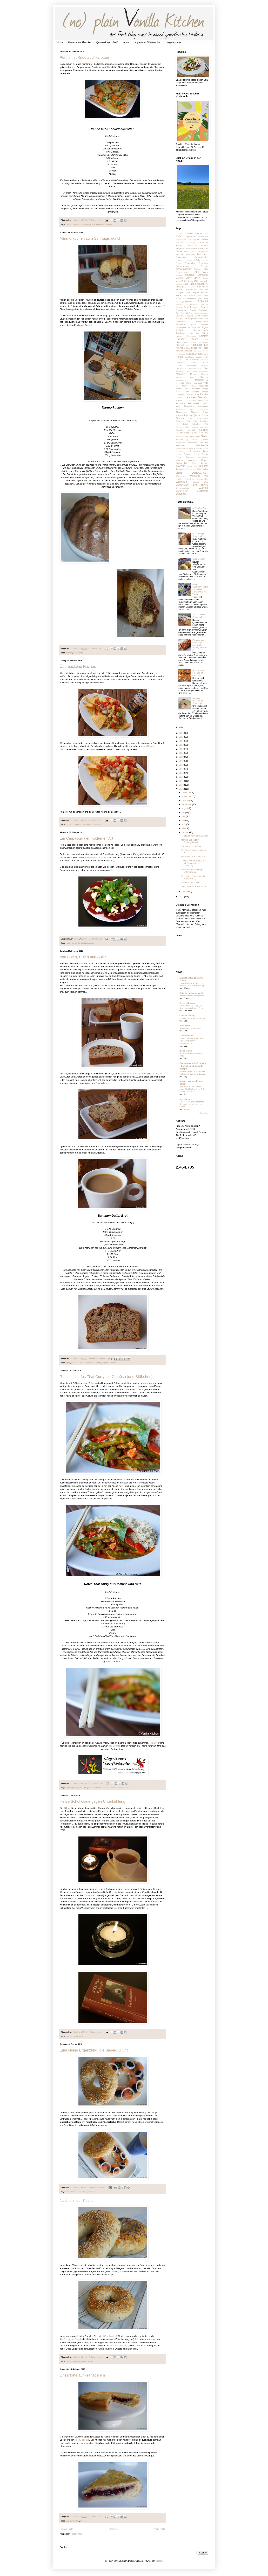 The height and width of the screenshot is (2576, 268). What do you see at coordinates (181, 469) in the screenshot?
I see `Tonkabohne` at bounding box center [181, 469].